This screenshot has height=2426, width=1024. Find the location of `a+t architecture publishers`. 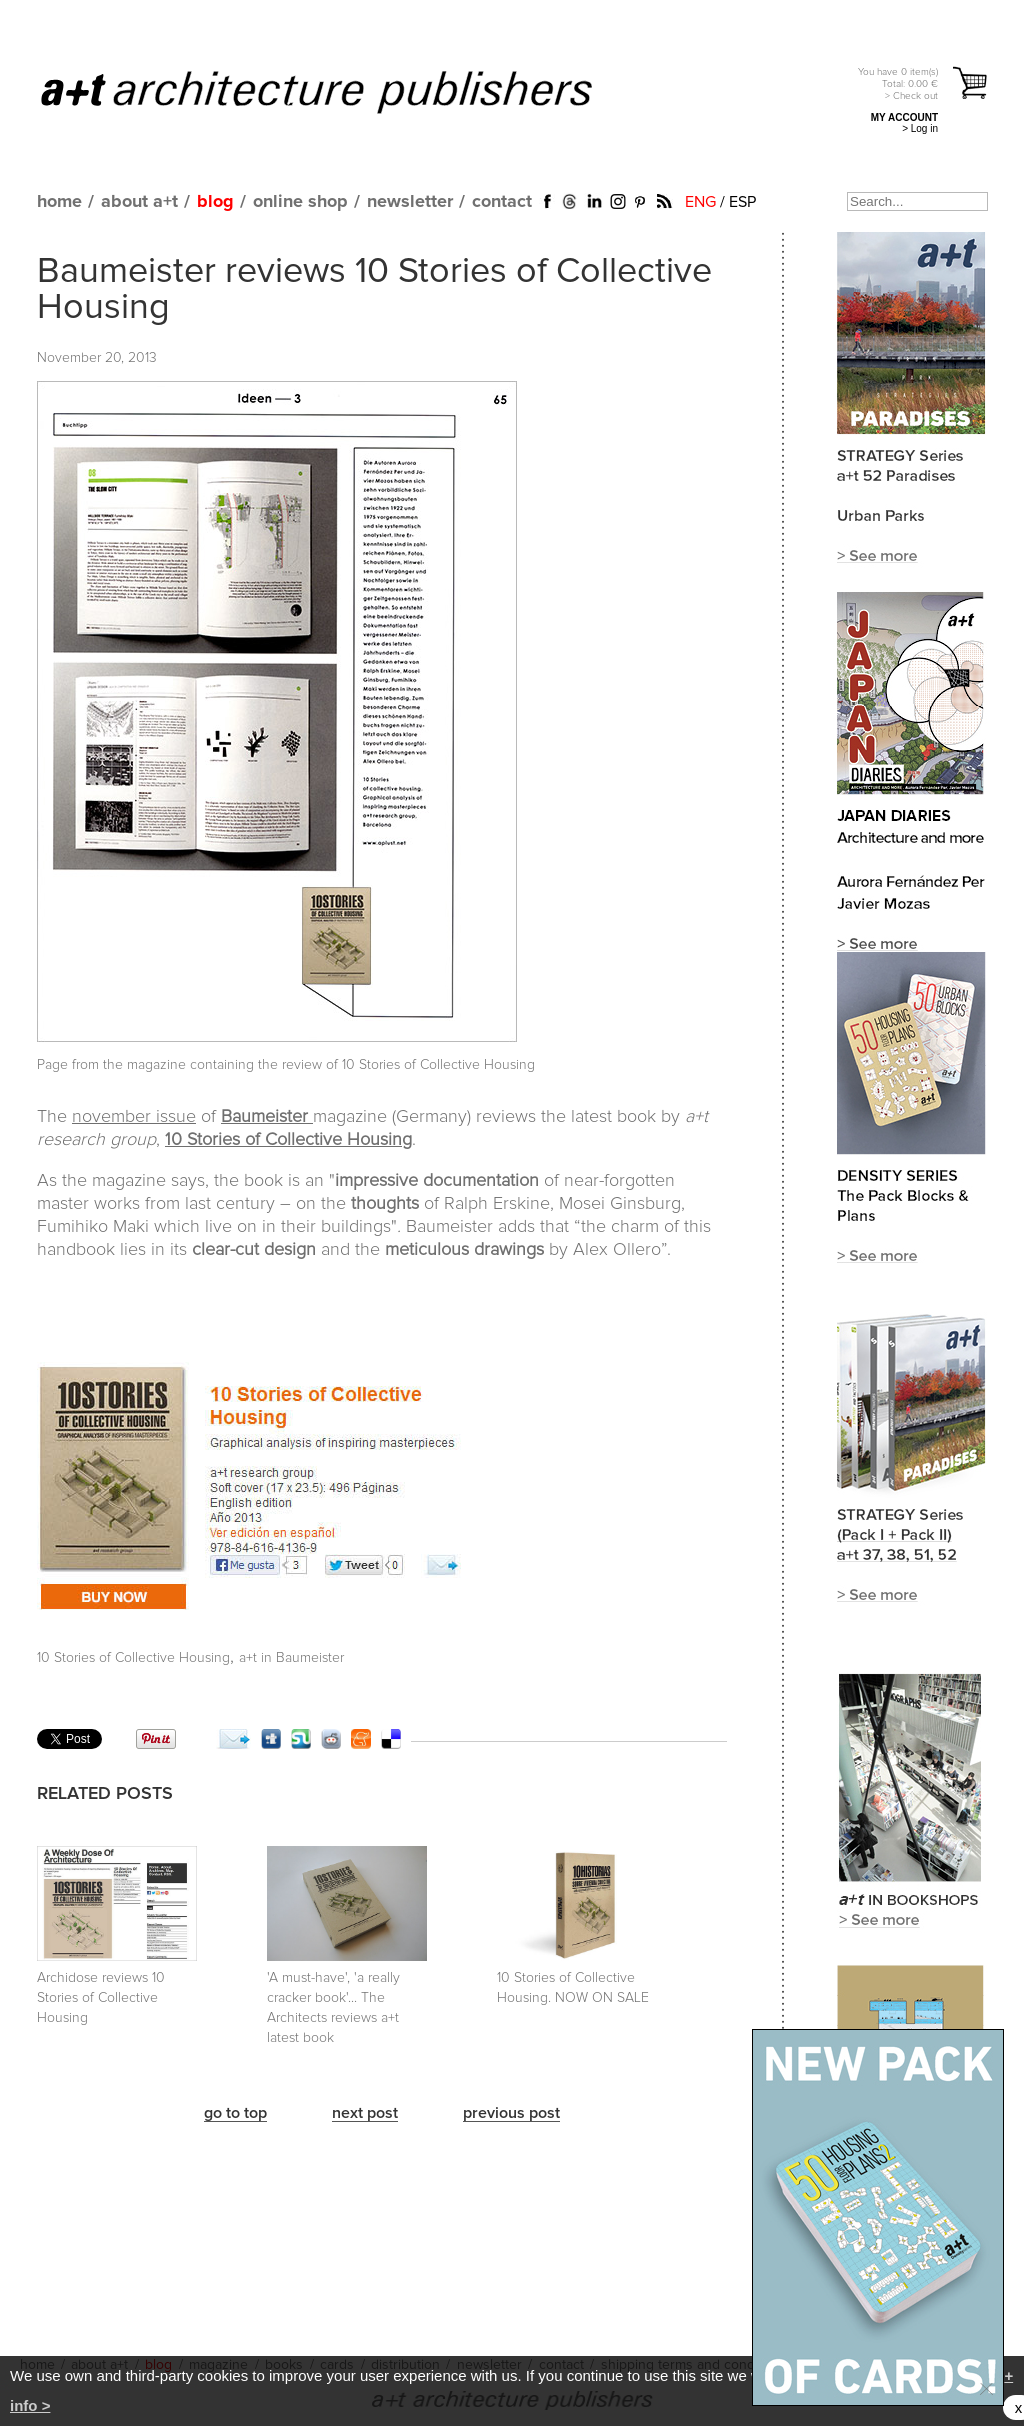

a+t architecture publishers is located at coordinates (341, 91).